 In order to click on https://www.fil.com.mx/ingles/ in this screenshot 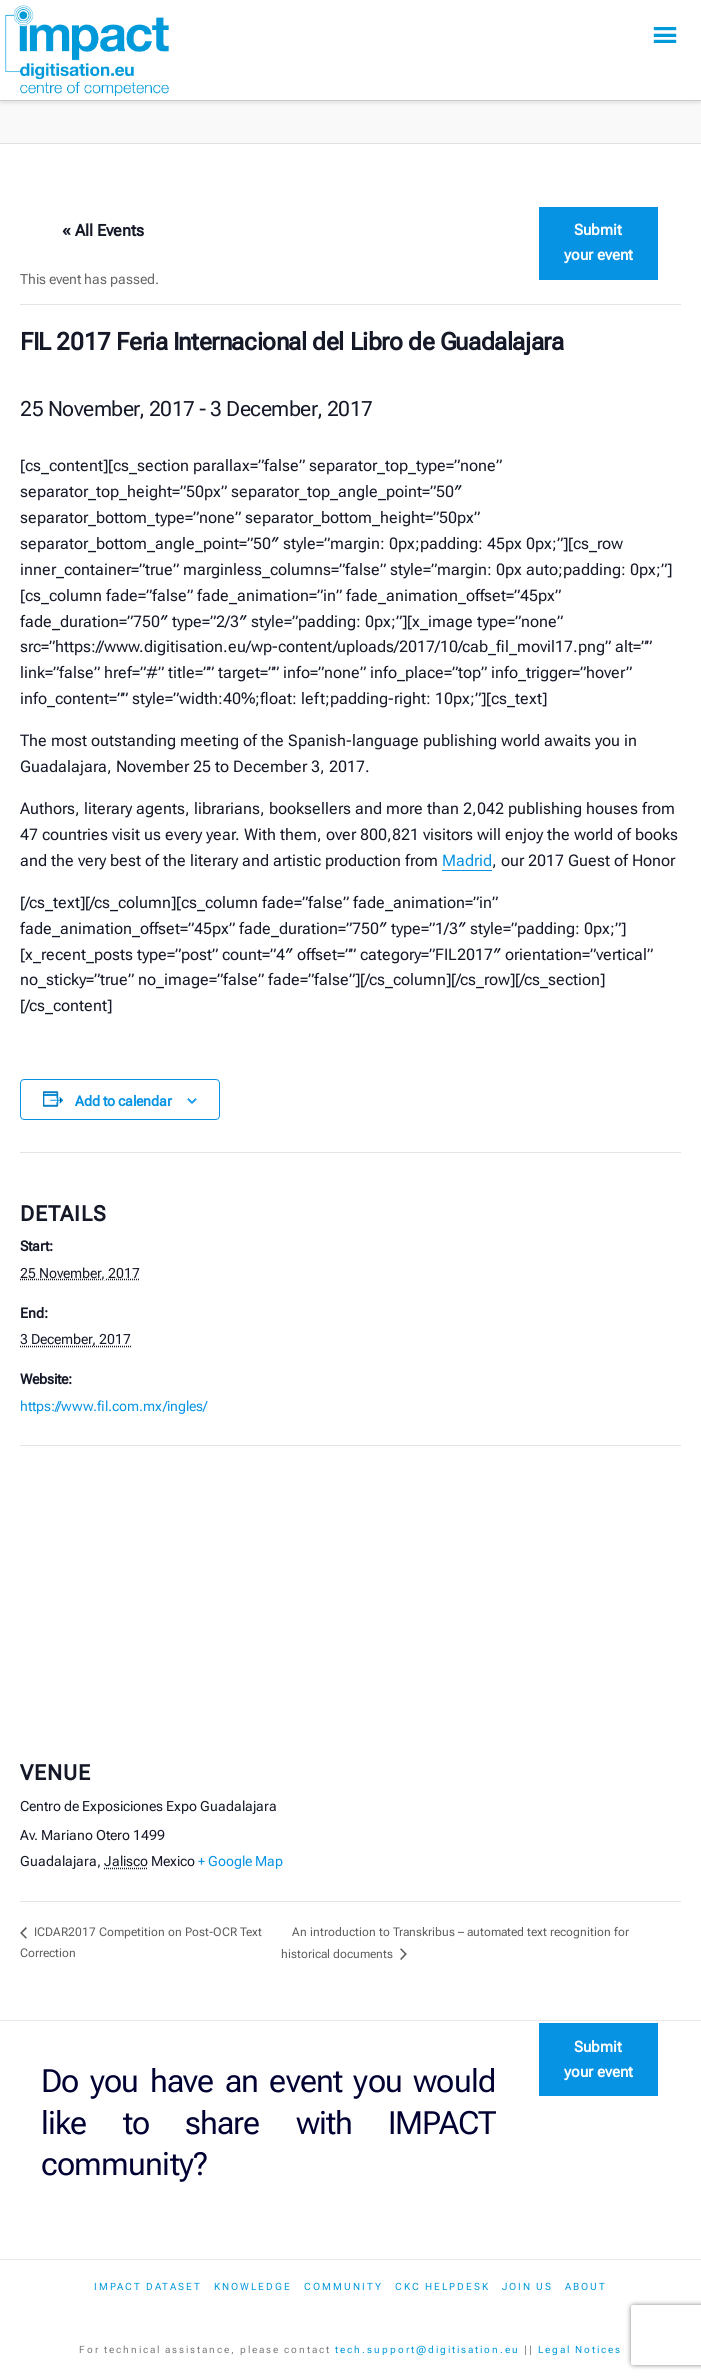, I will do `click(113, 1406)`.